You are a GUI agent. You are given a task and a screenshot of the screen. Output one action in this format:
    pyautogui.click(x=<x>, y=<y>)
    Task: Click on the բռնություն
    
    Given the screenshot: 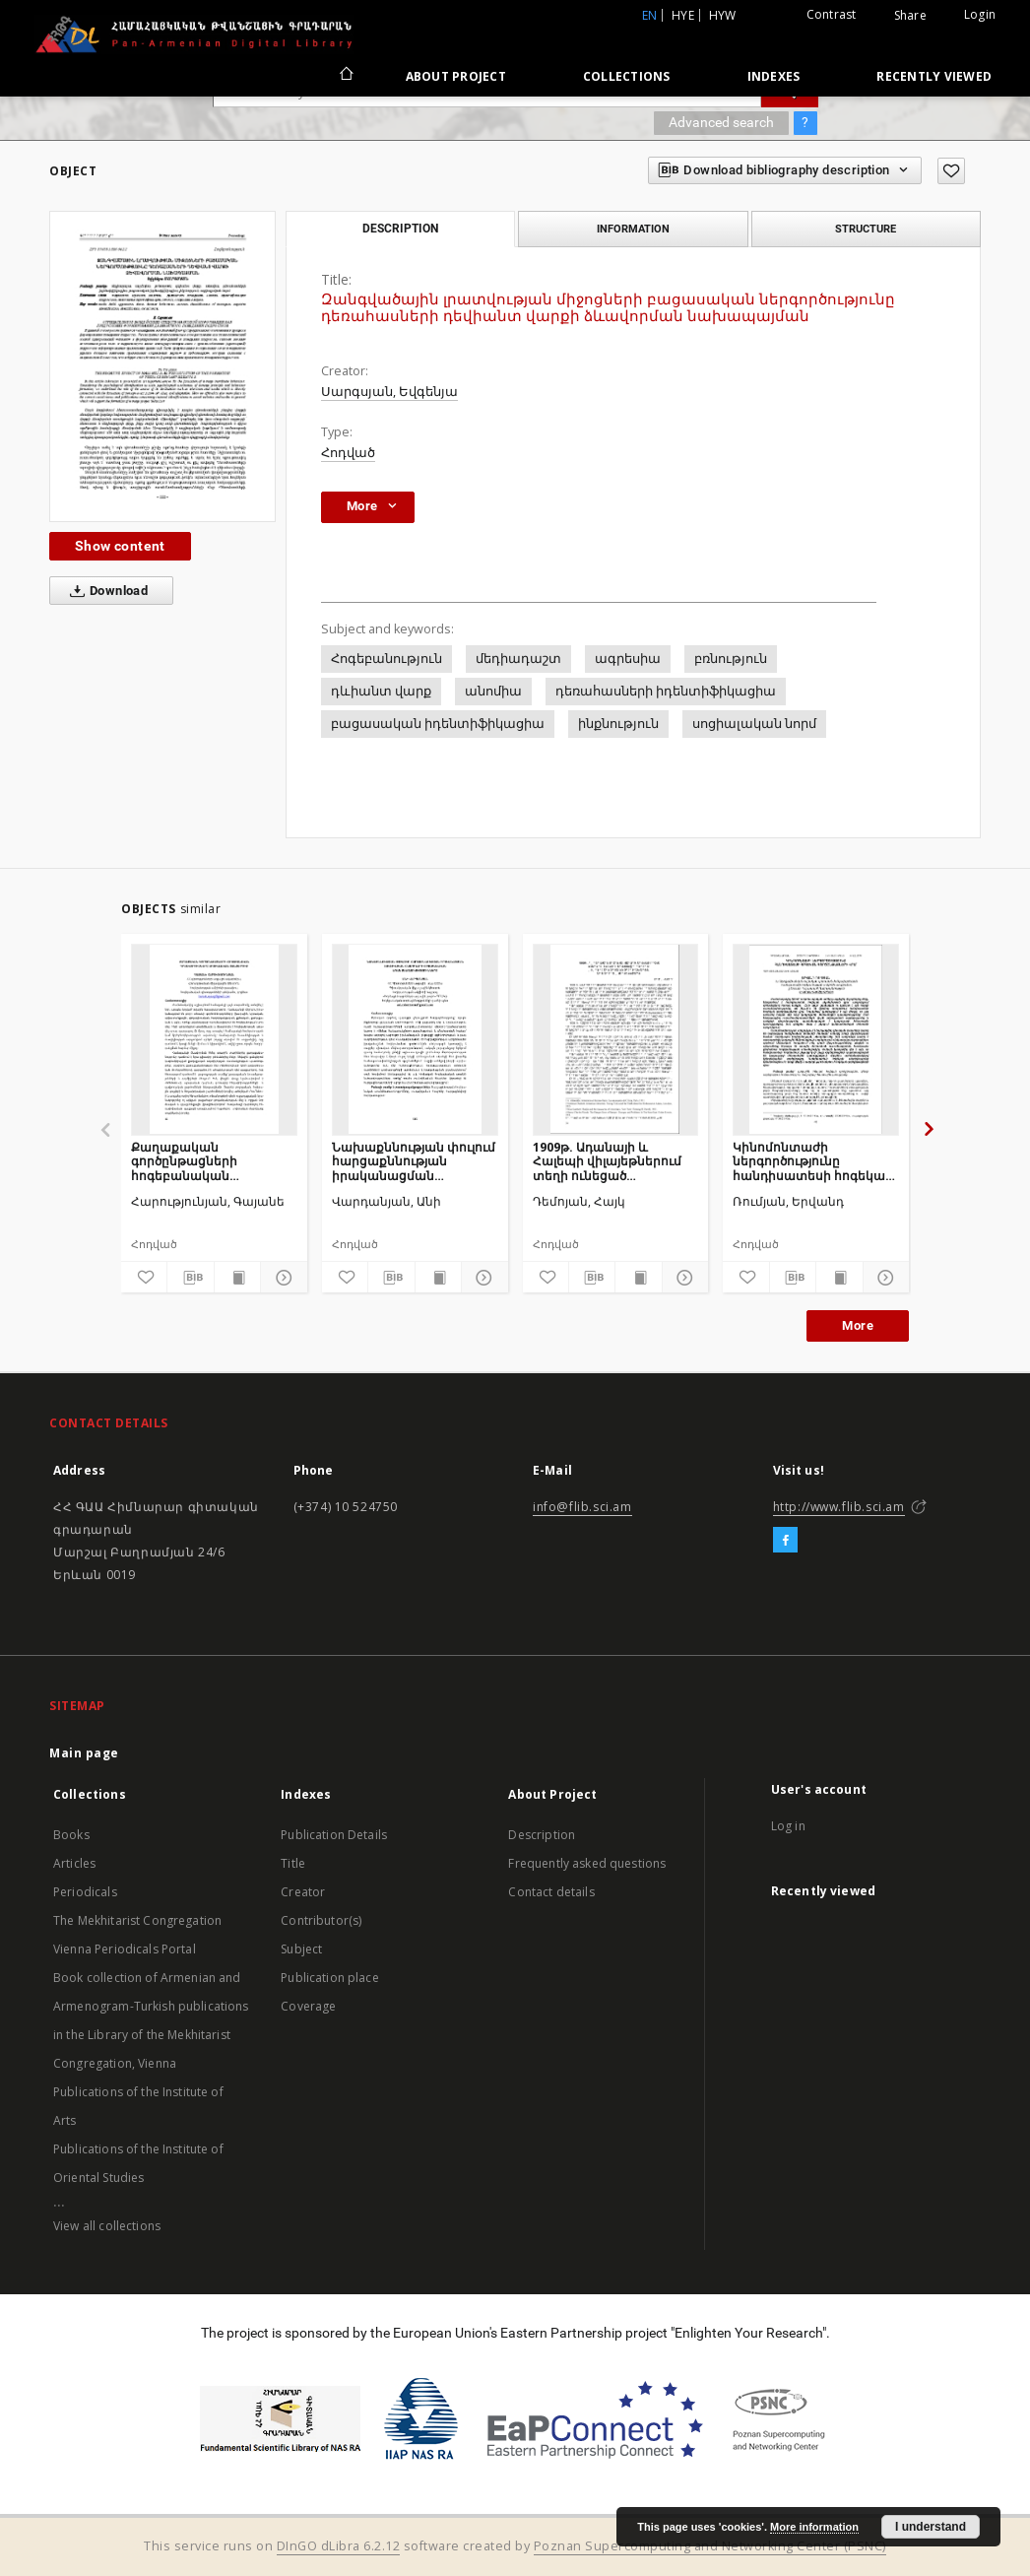 What is the action you would take?
    pyautogui.click(x=730, y=658)
    